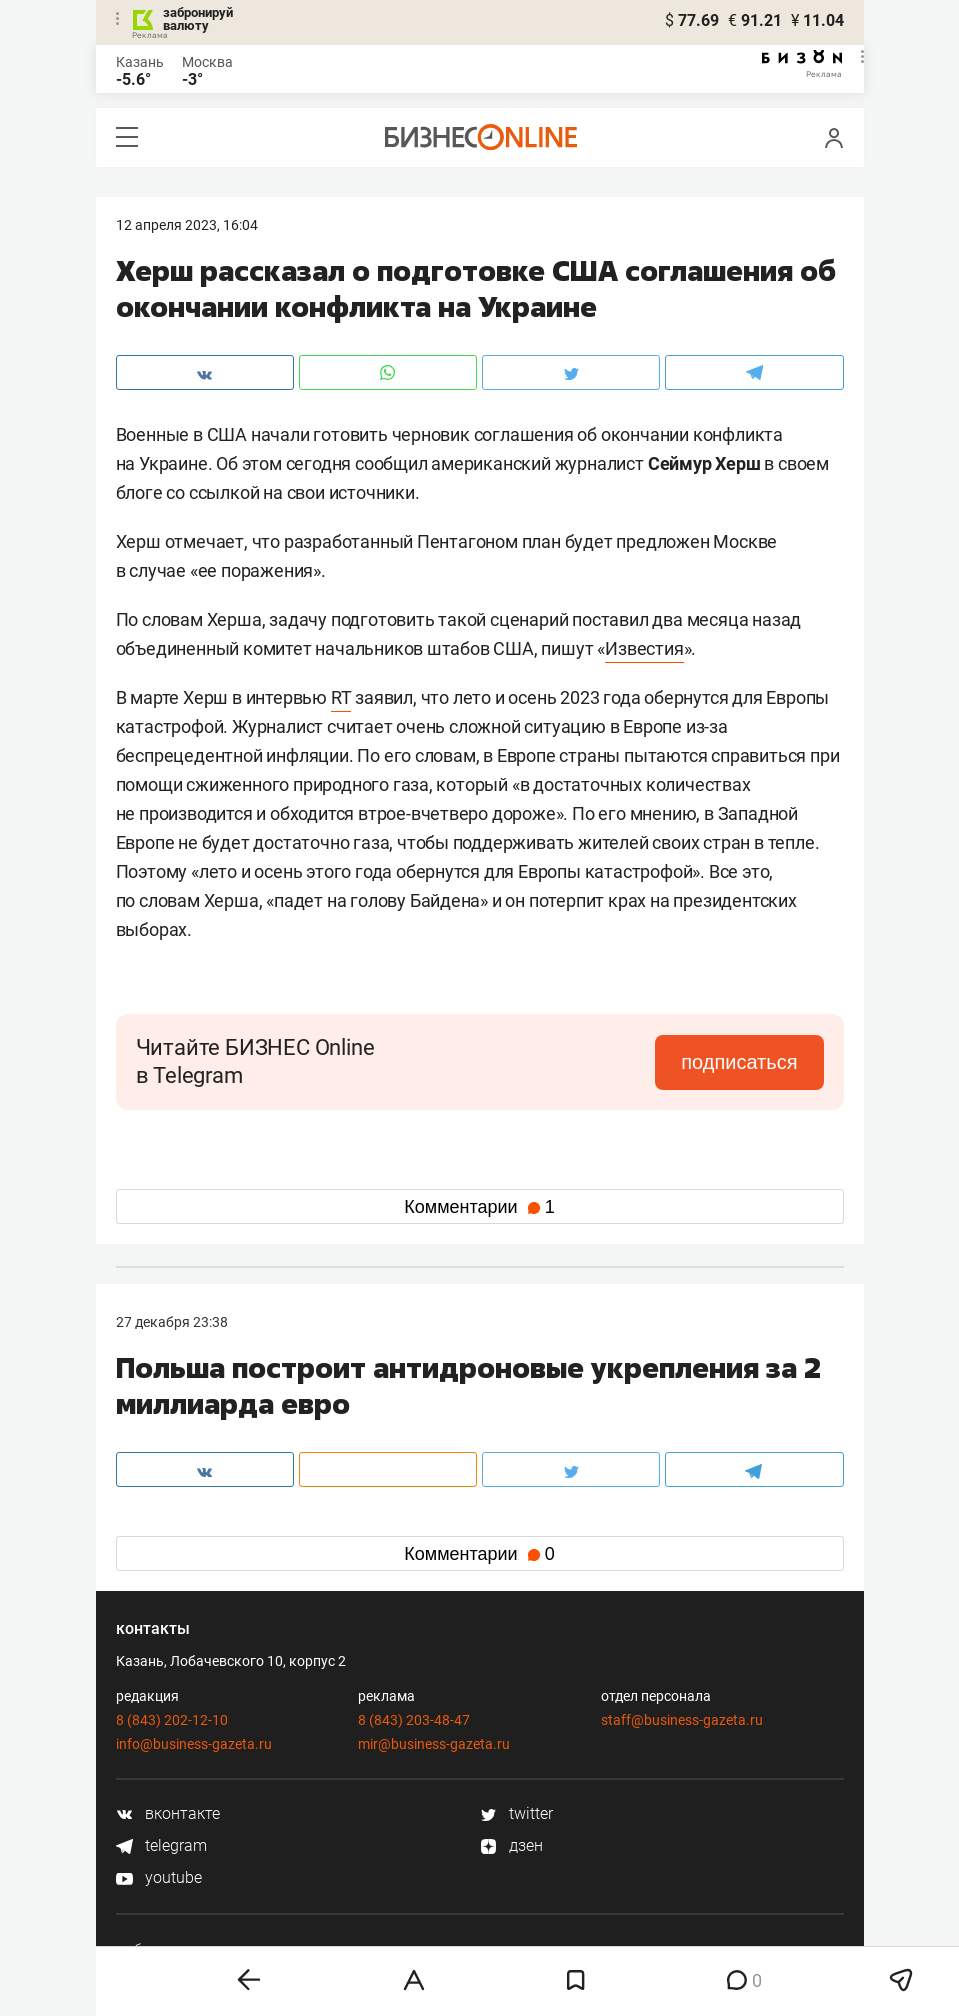  Describe the element at coordinates (414, 1720) in the screenshot. I see `8 (843) 203-48-47` at that location.